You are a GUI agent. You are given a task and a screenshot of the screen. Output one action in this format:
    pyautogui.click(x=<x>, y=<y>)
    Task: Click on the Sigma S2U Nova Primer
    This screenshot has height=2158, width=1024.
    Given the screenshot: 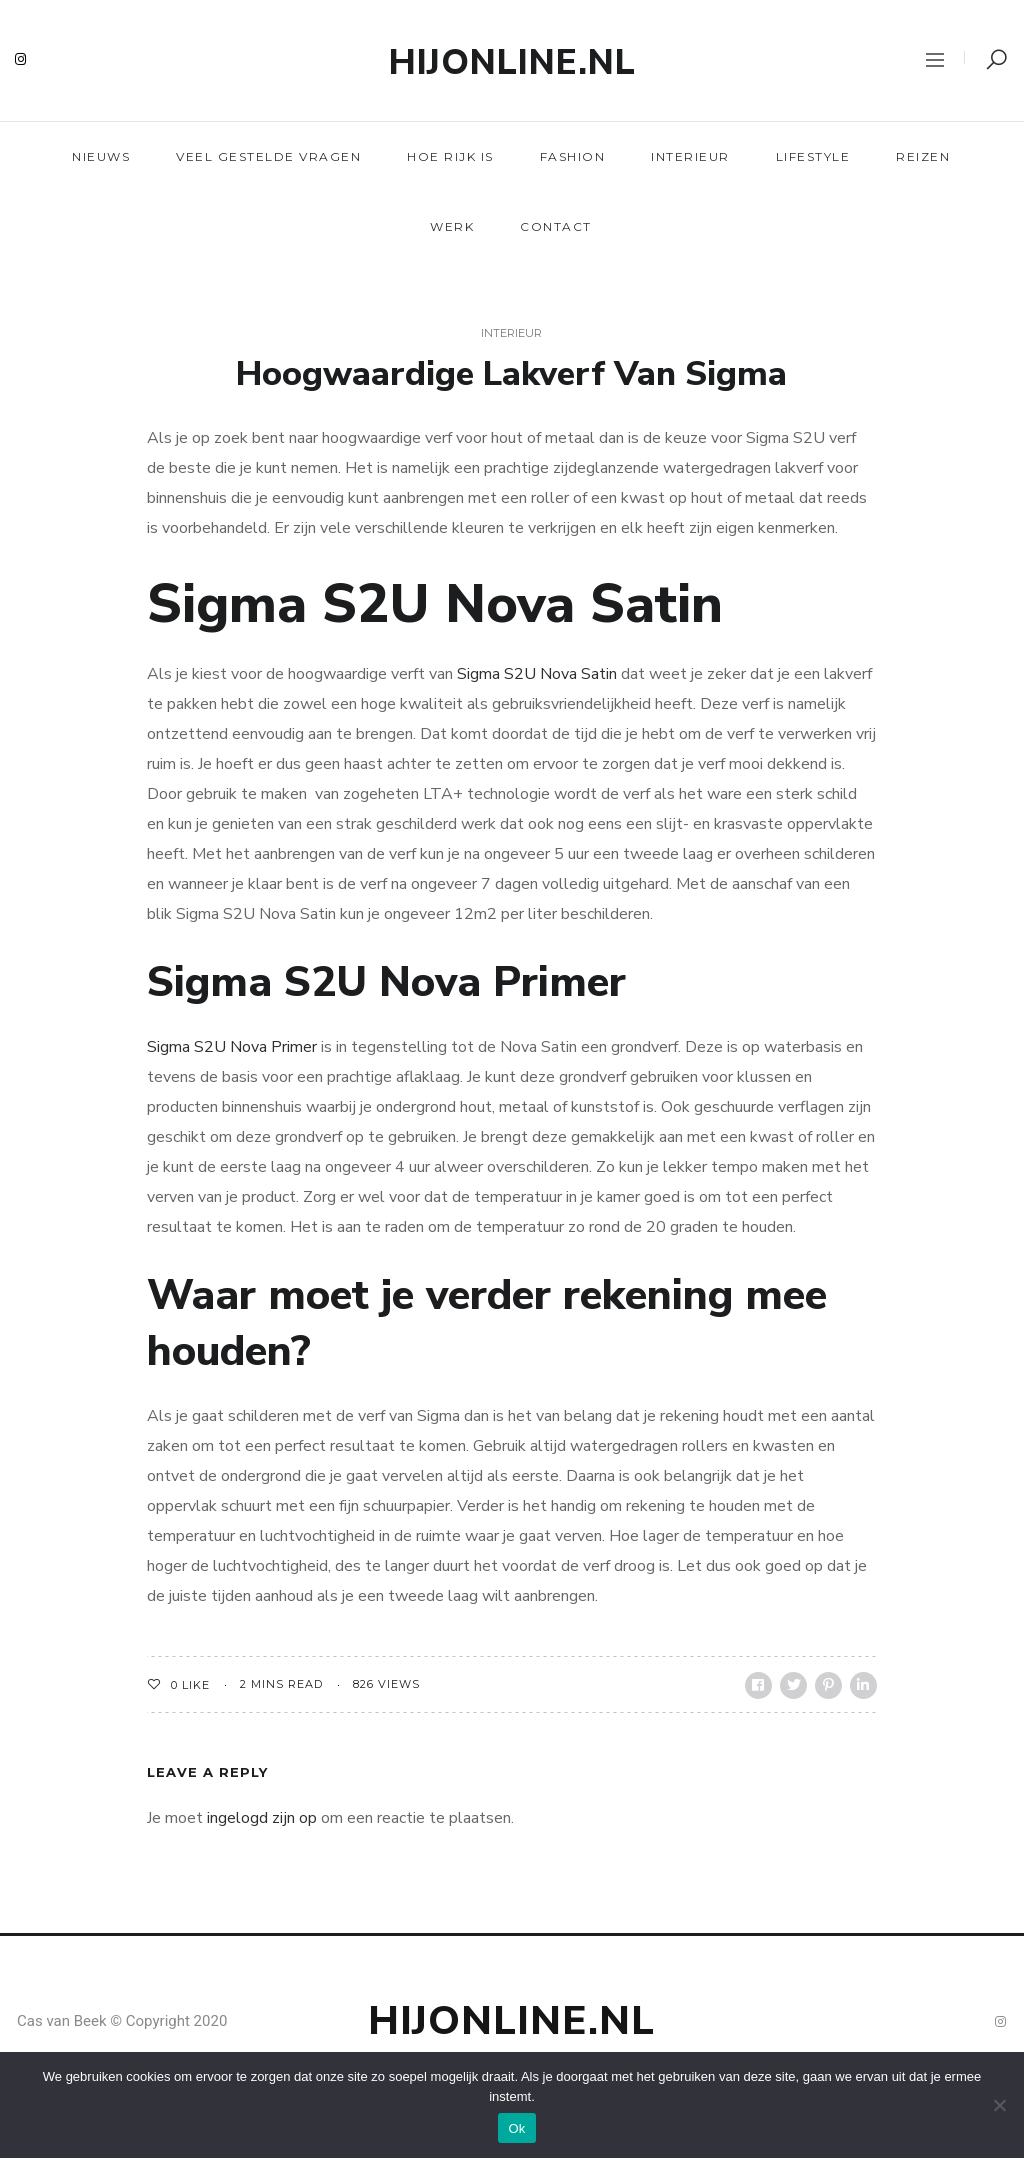 What is the action you would take?
    pyautogui.click(x=232, y=1047)
    